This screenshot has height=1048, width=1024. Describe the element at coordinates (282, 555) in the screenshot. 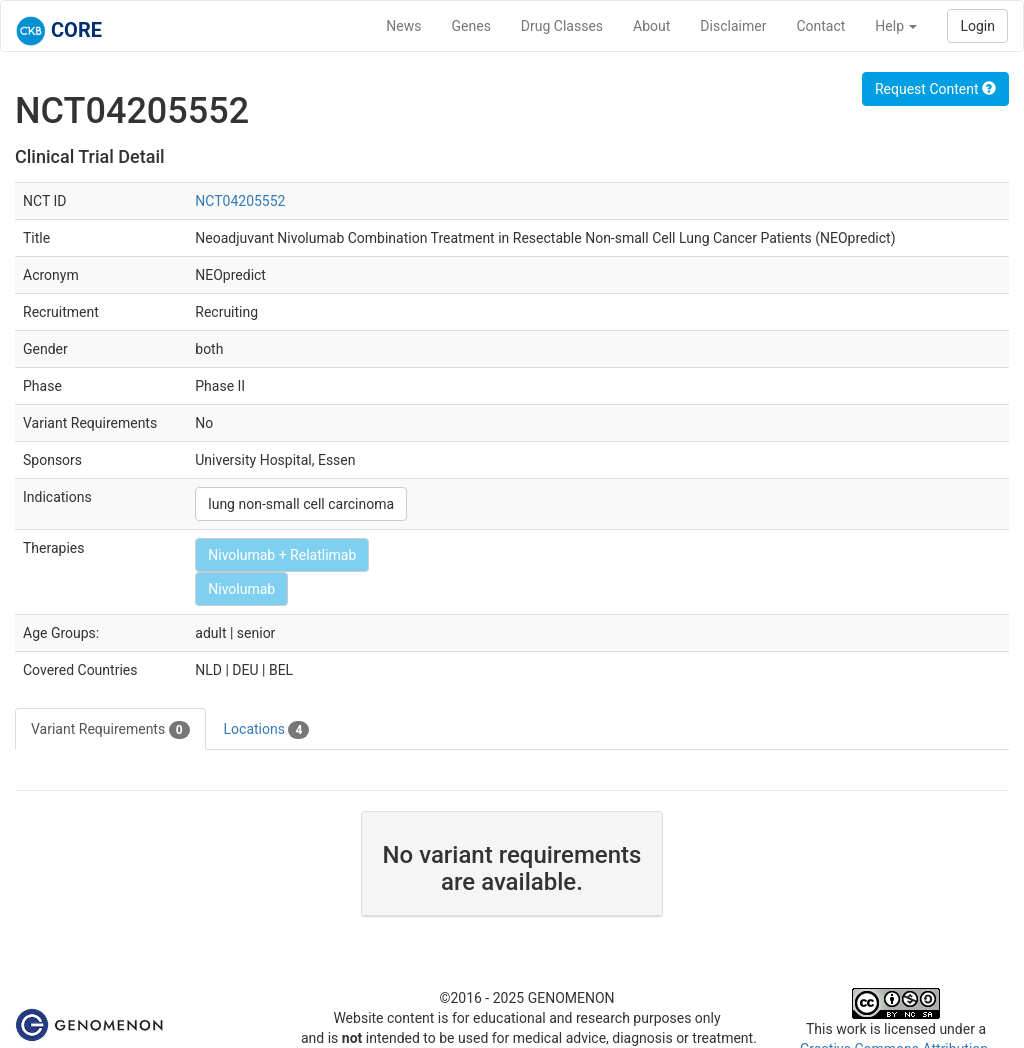

I see `Nivolumab + Relatlimab` at that location.